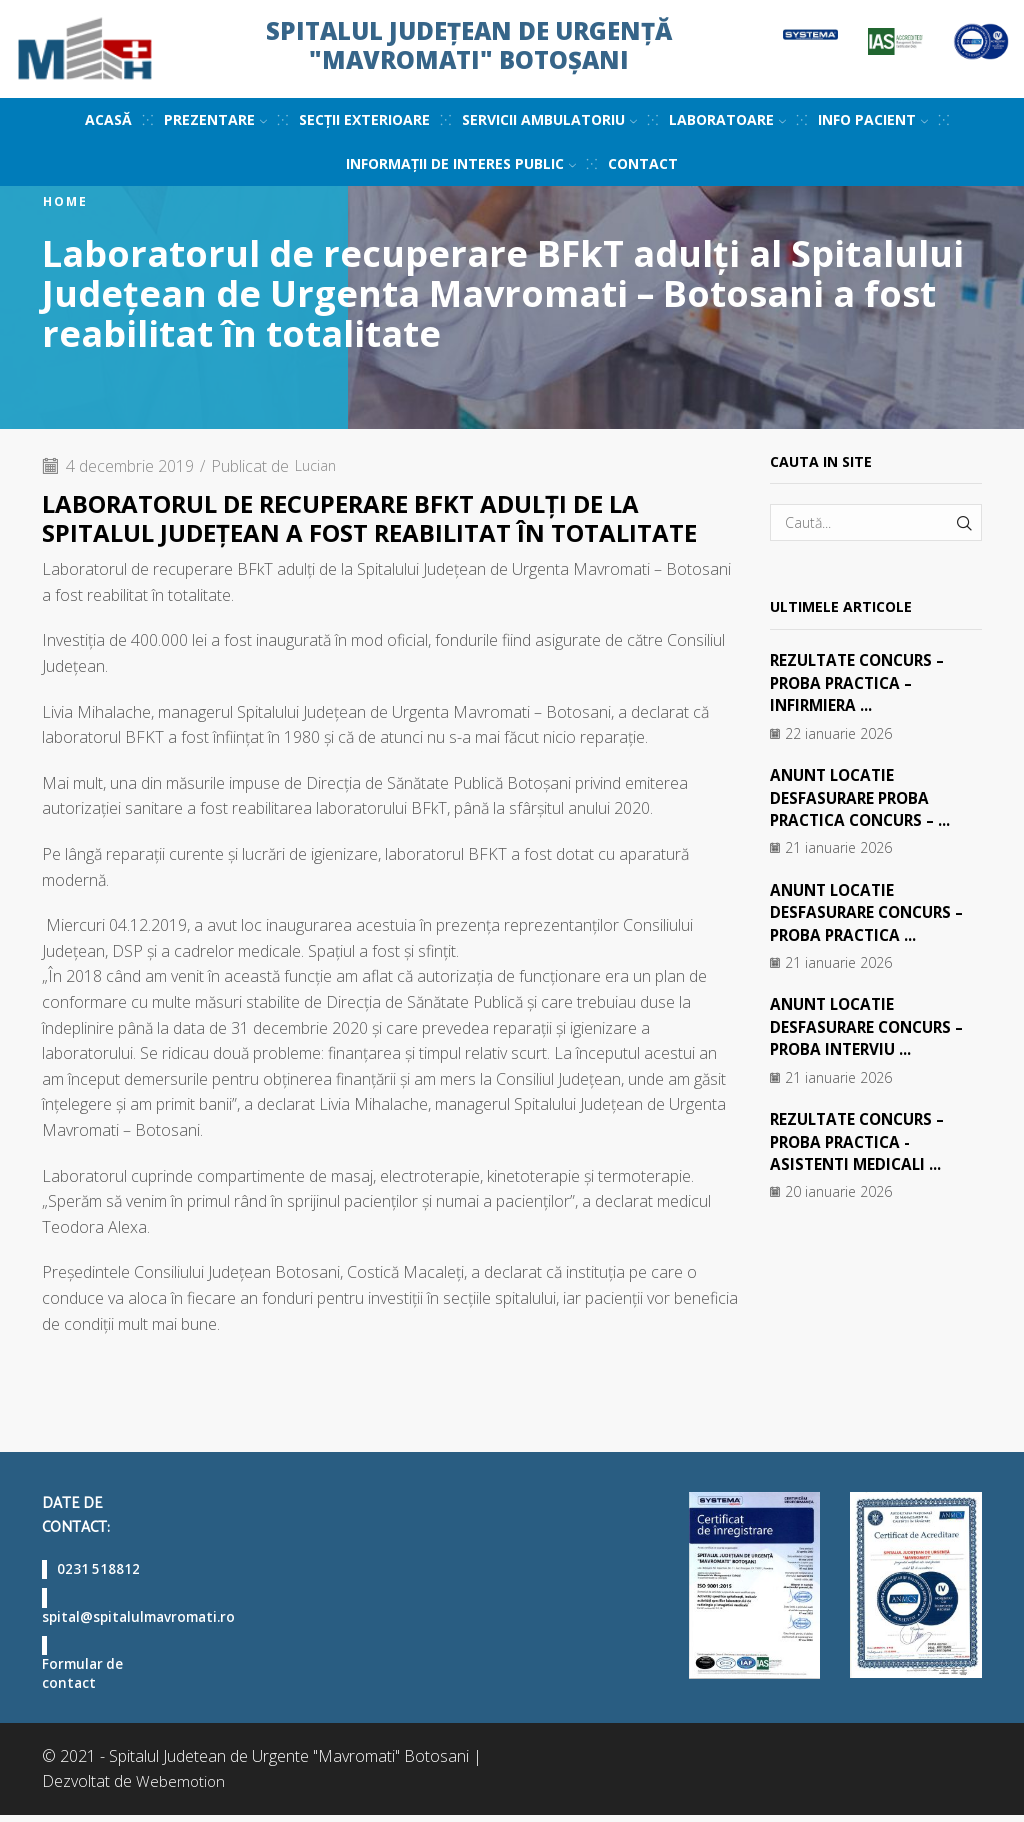 This screenshot has height=1822, width=1024. Describe the element at coordinates (65, 202) in the screenshot. I see `Home` at that location.